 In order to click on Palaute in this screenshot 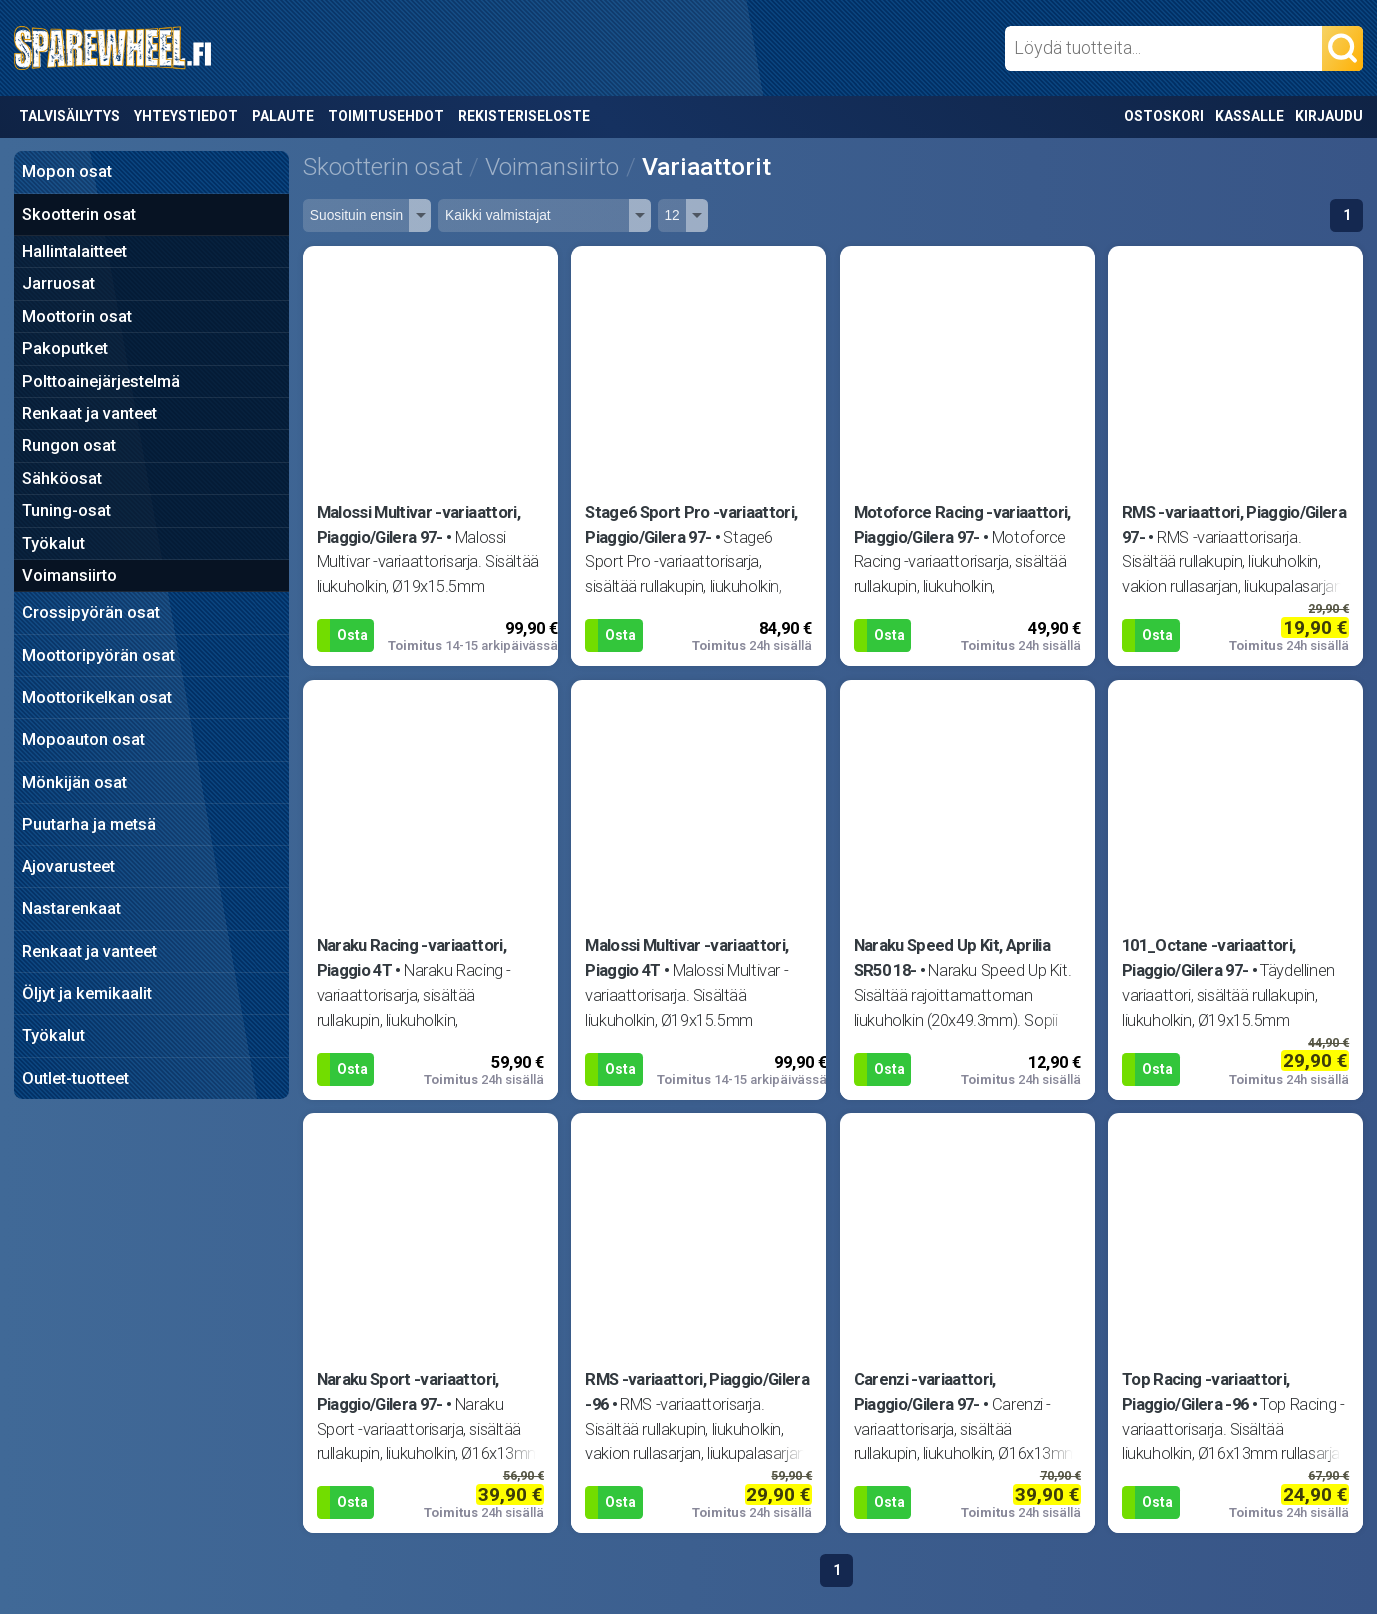, I will do `click(283, 116)`.